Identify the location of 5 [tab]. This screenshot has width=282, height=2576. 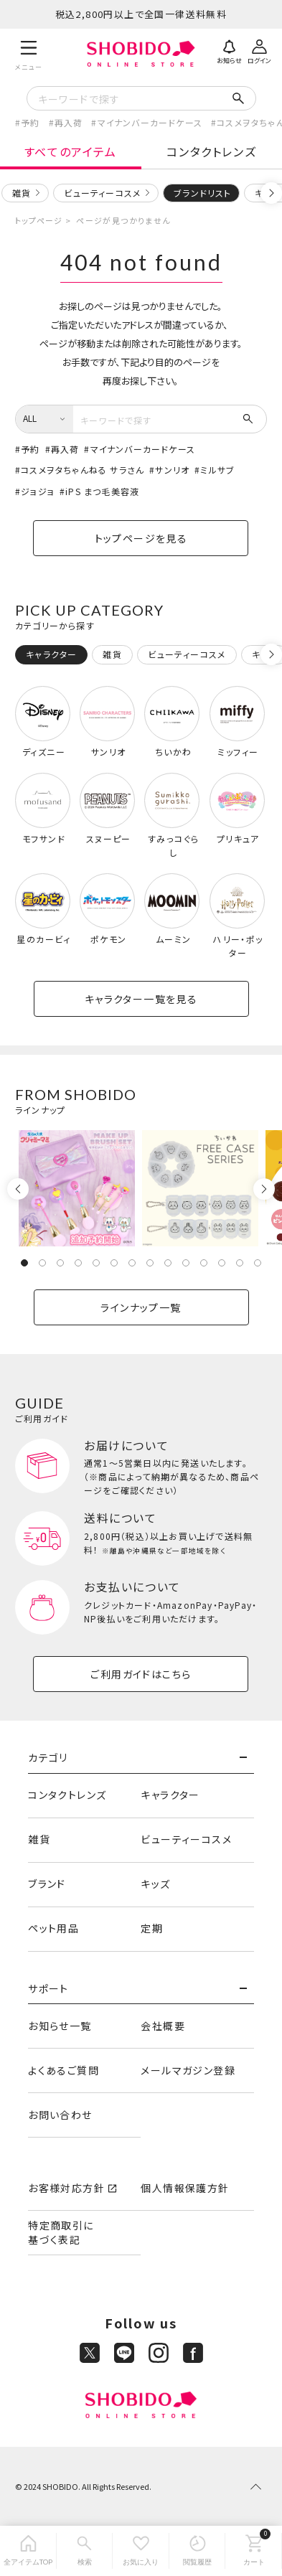
(96, 1262).